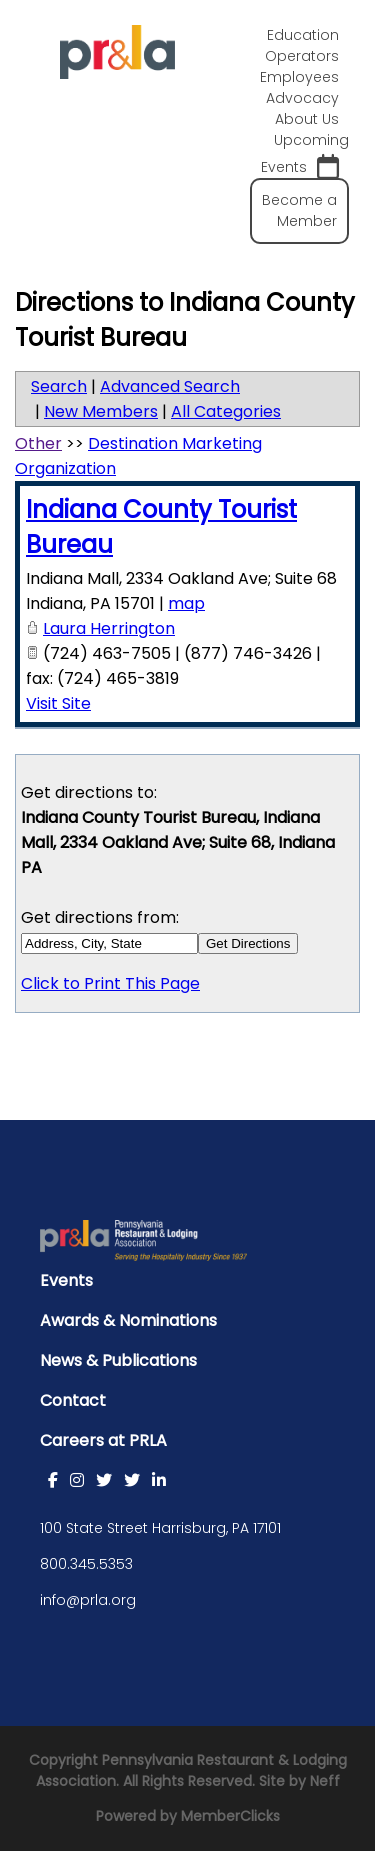 This screenshot has width=375, height=1851. I want to click on Upcoming Events, so click(305, 155).